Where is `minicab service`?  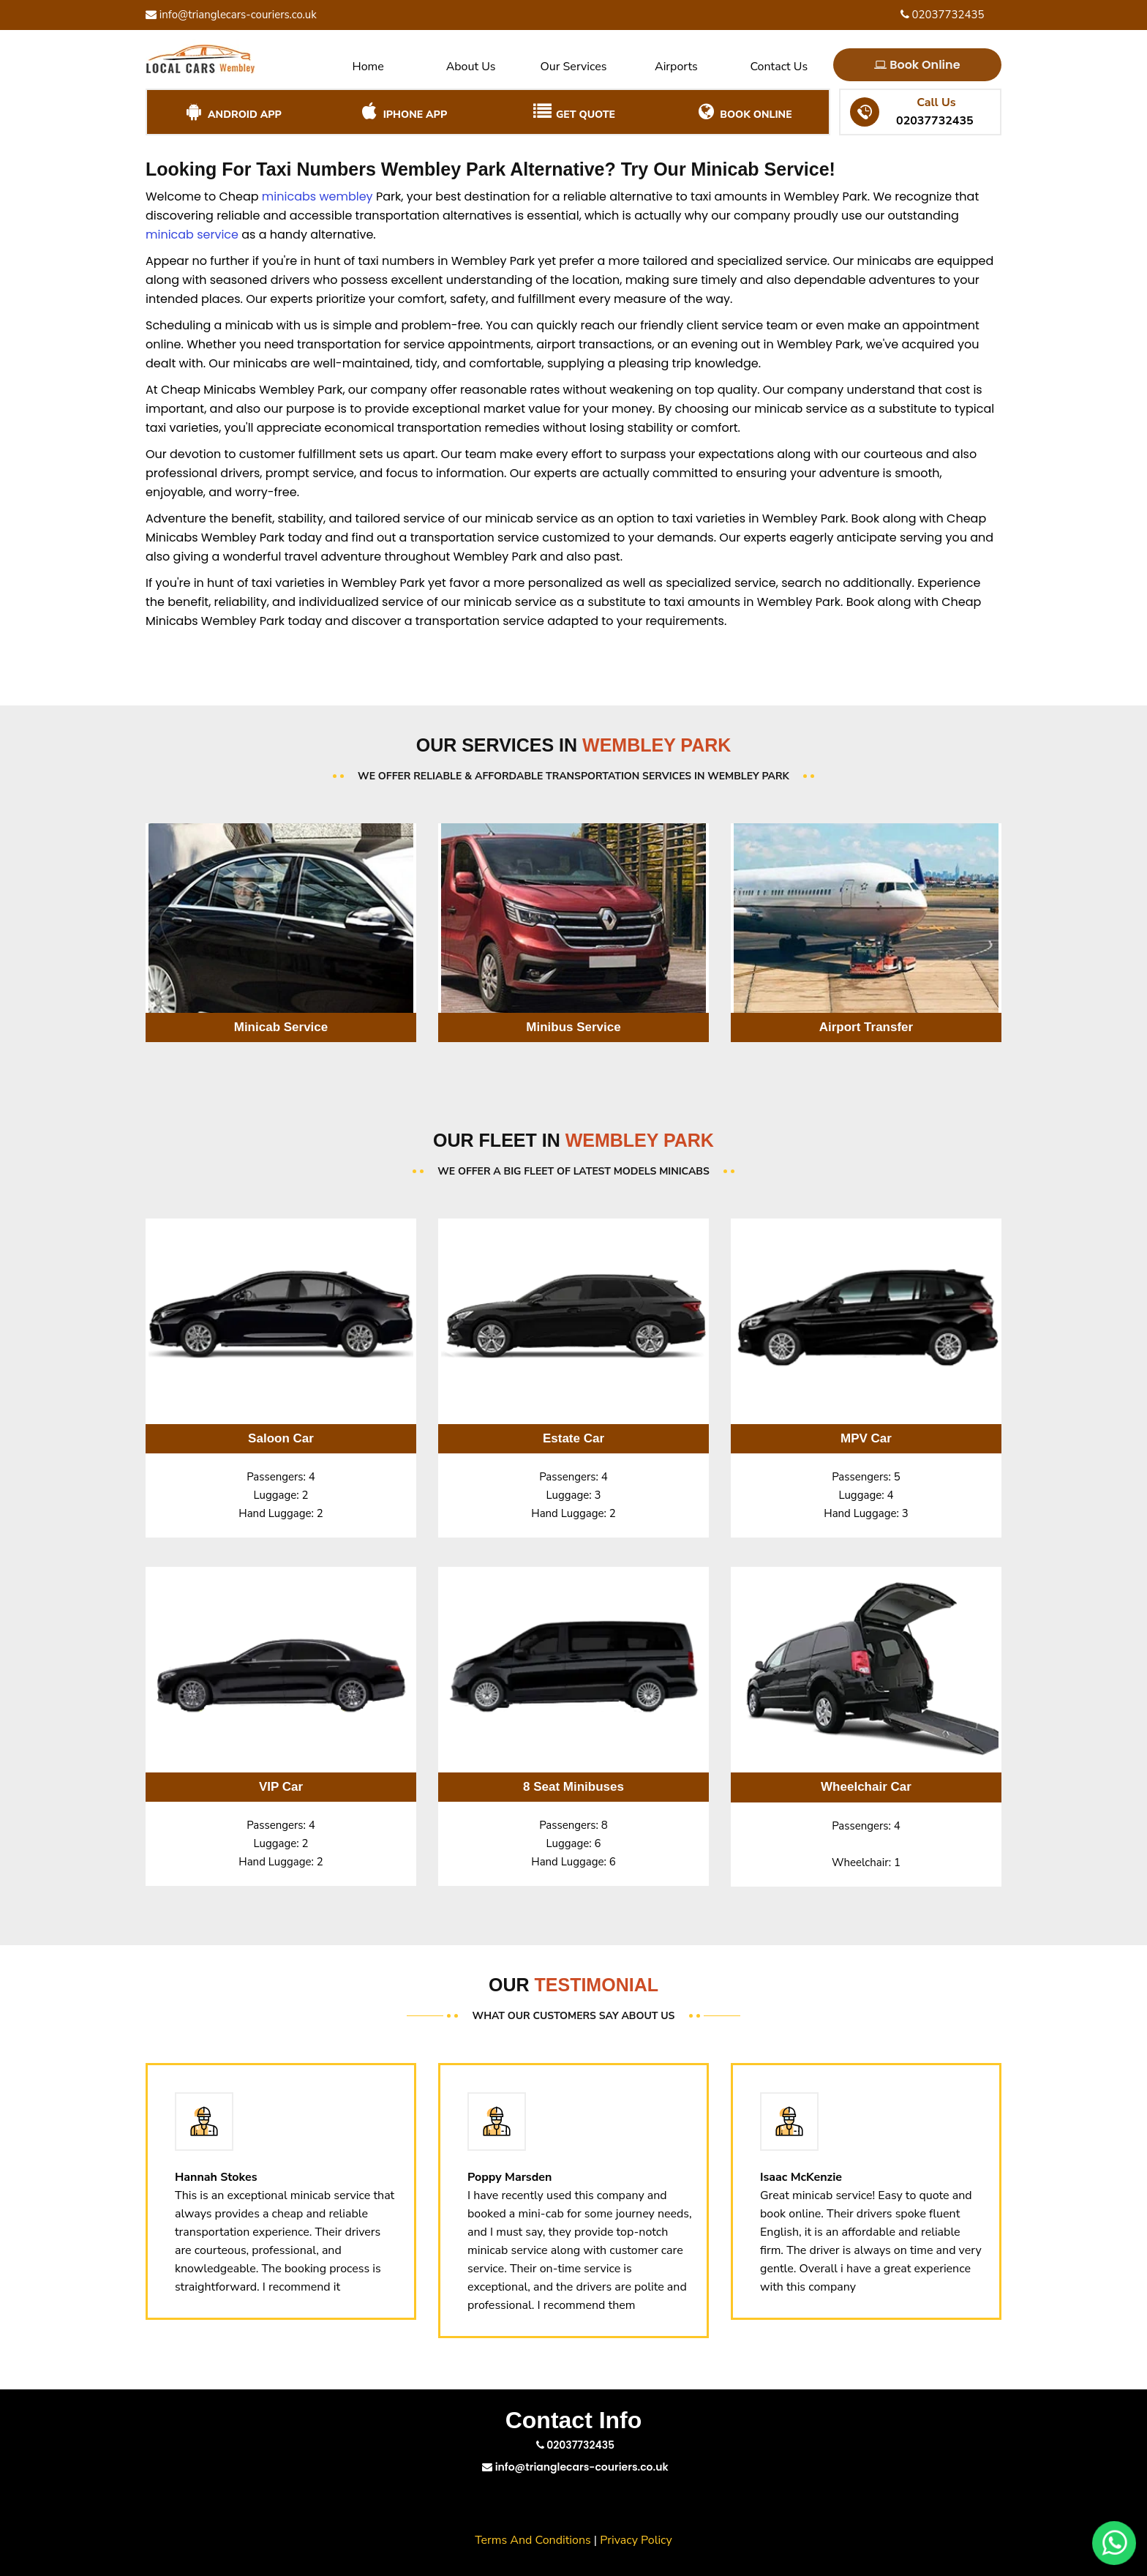
minicab service is located at coordinates (192, 234).